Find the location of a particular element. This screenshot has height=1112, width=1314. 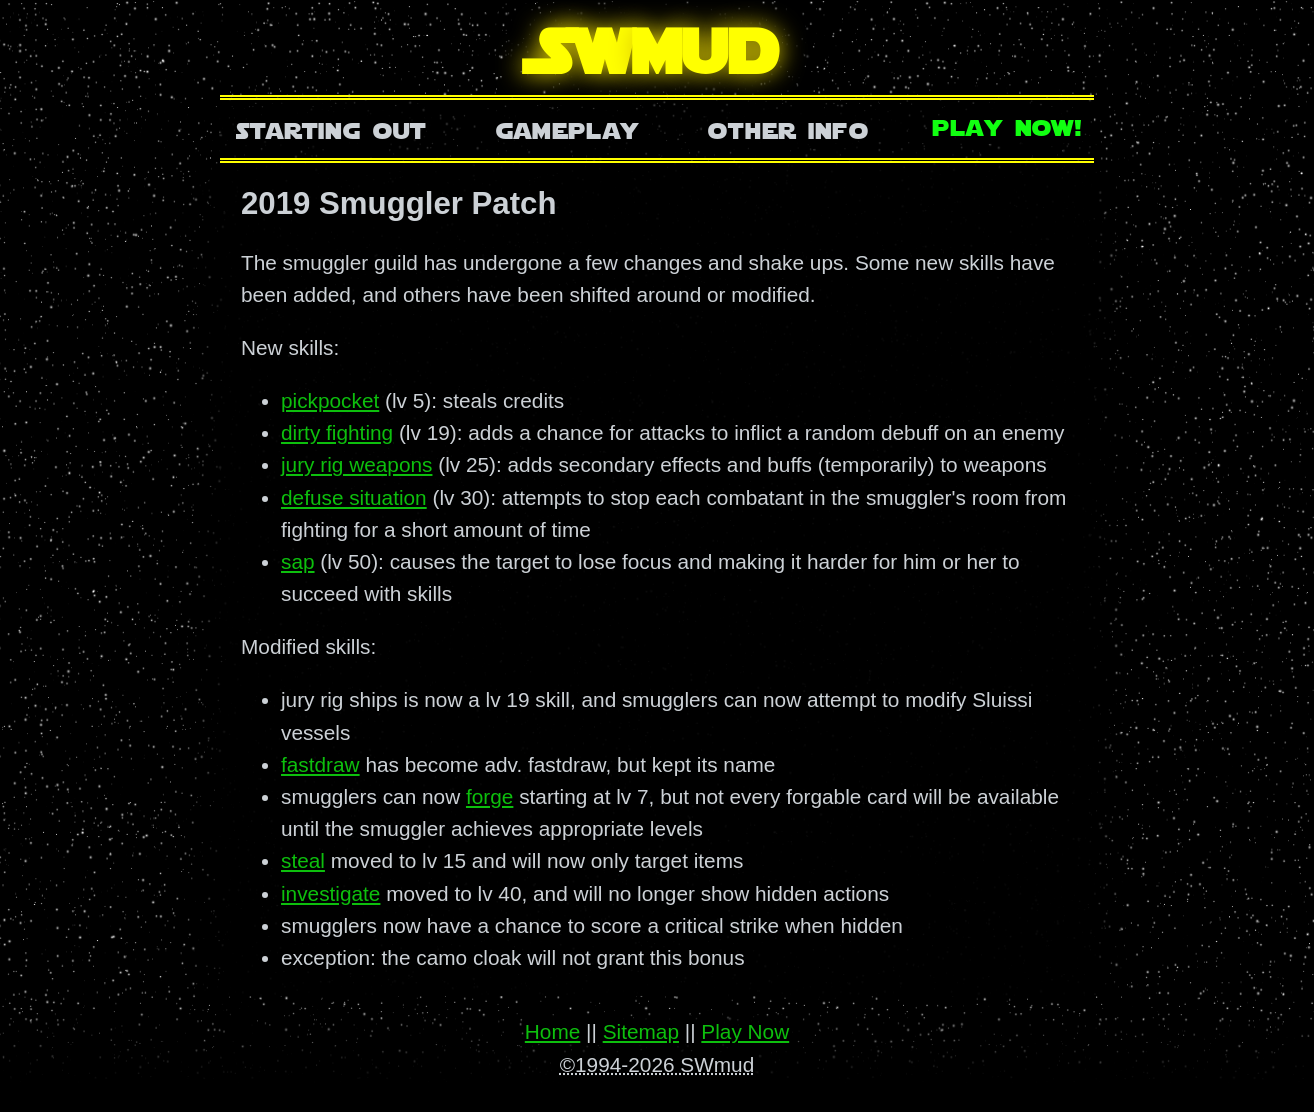

Starting Out is located at coordinates (331, 128).